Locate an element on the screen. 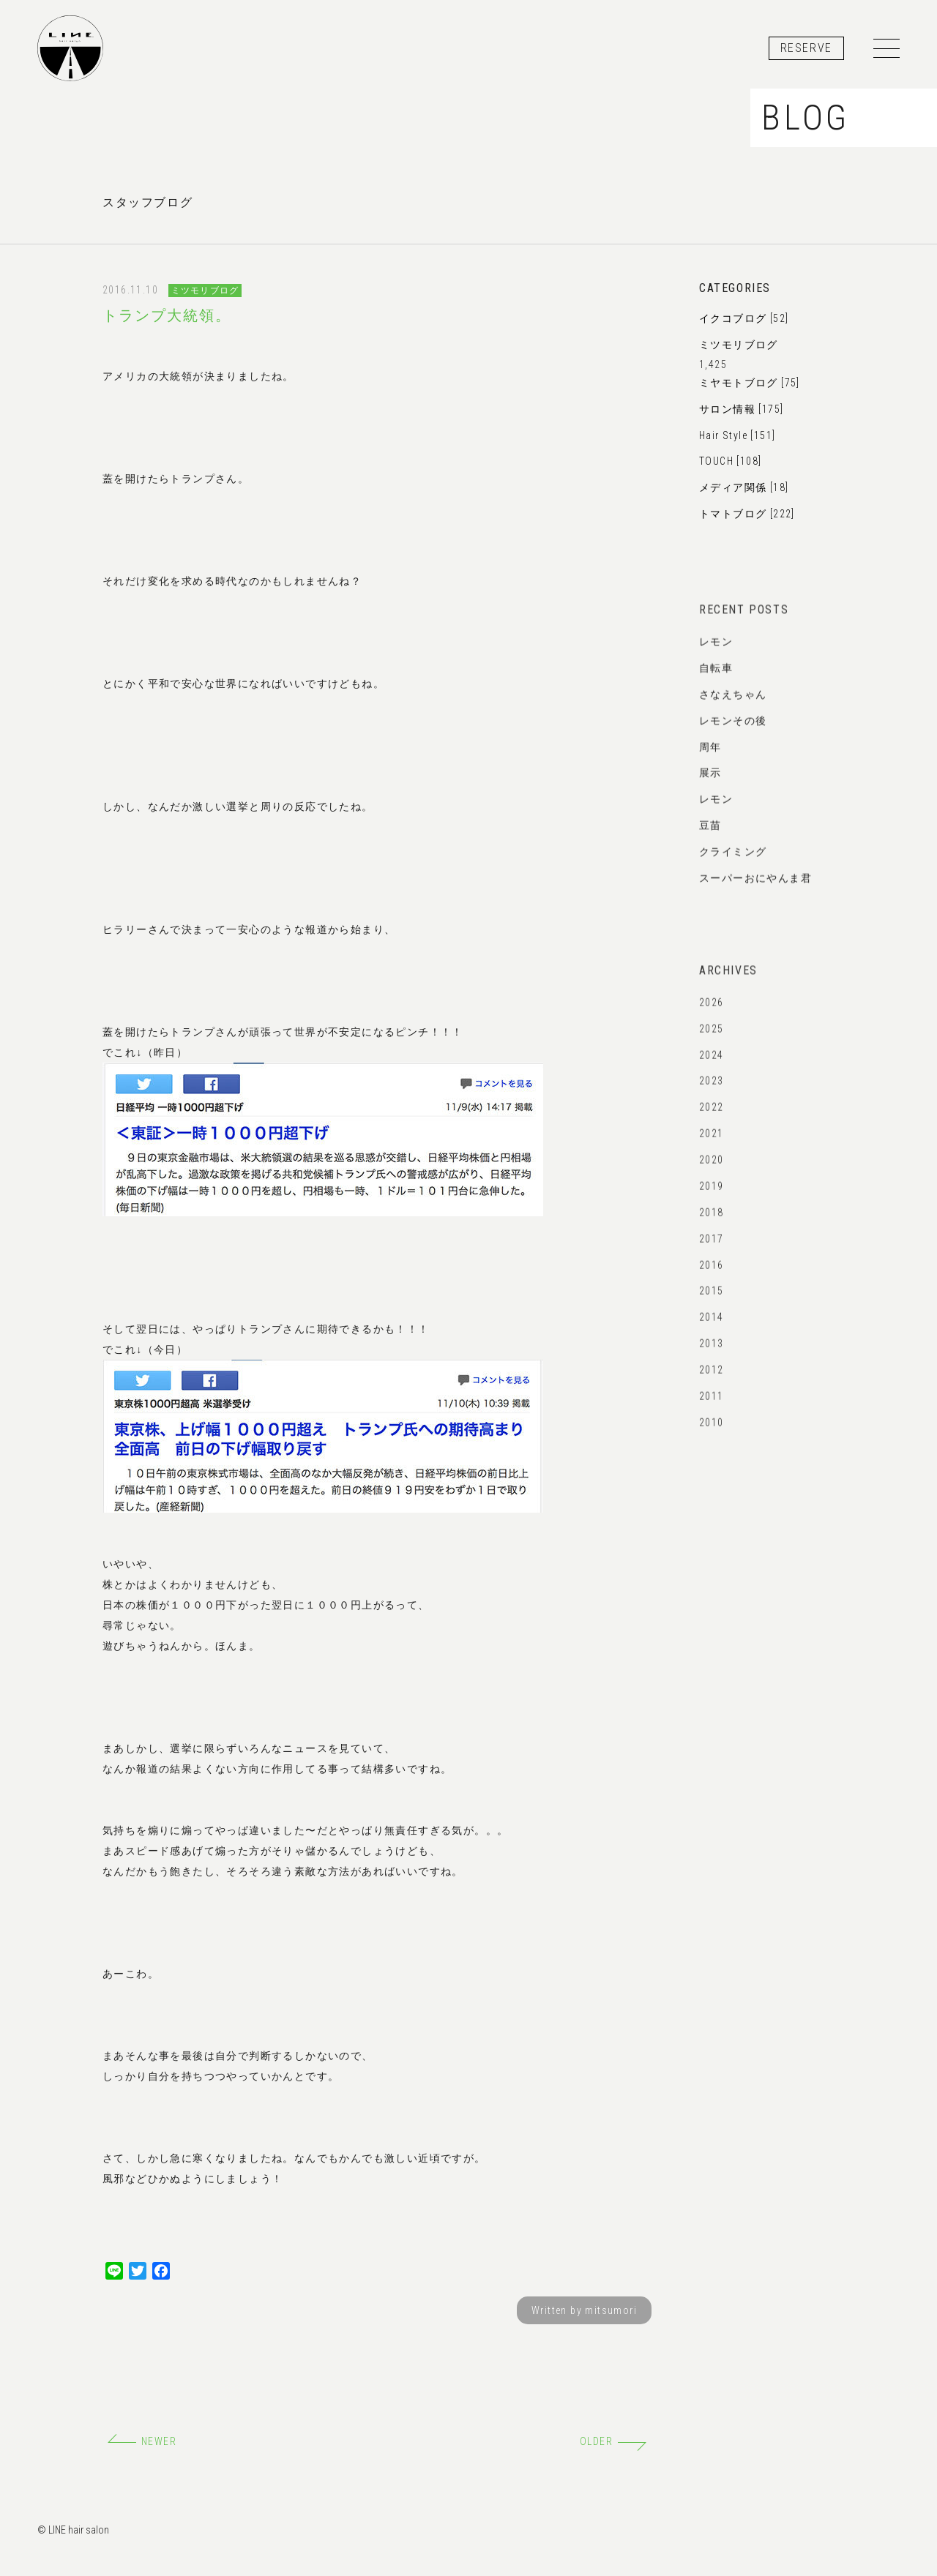 Image resolution: width=937 pixels, height=2576 pixels. レモンその後 is located at coordinates (732, 732).